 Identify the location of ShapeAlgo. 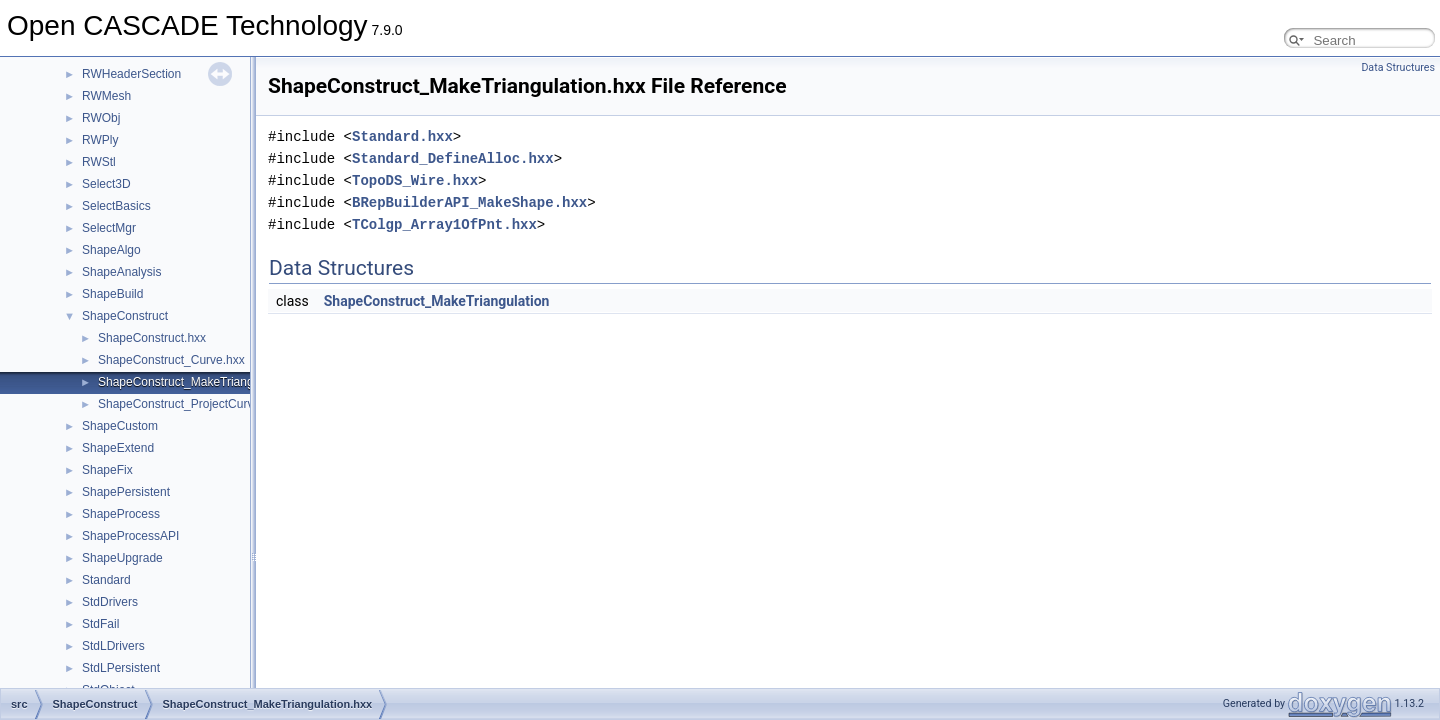
(111, 250).